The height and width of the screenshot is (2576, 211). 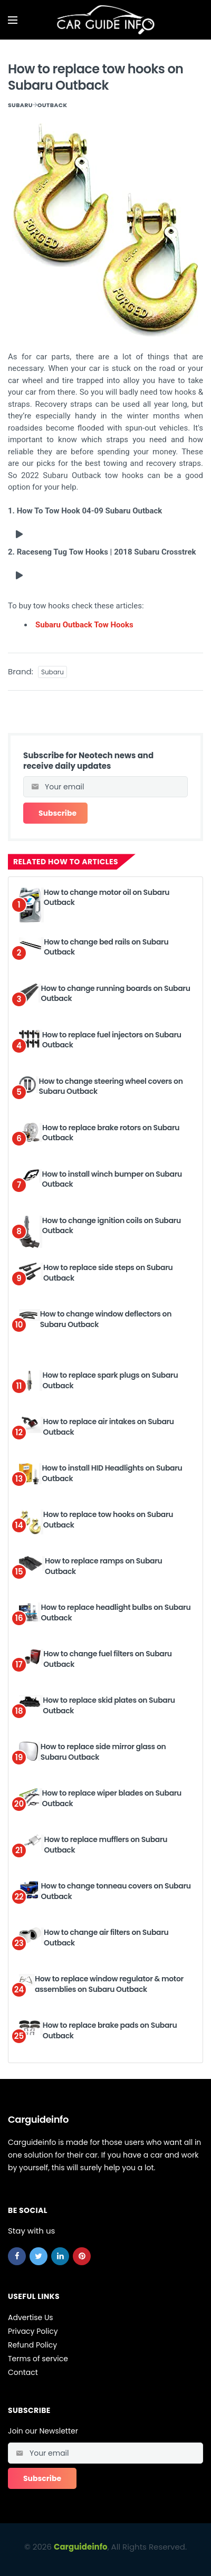 I want to click on How to replace headlight bulbs on Subaru Outback, so click(x=115, y=1612).